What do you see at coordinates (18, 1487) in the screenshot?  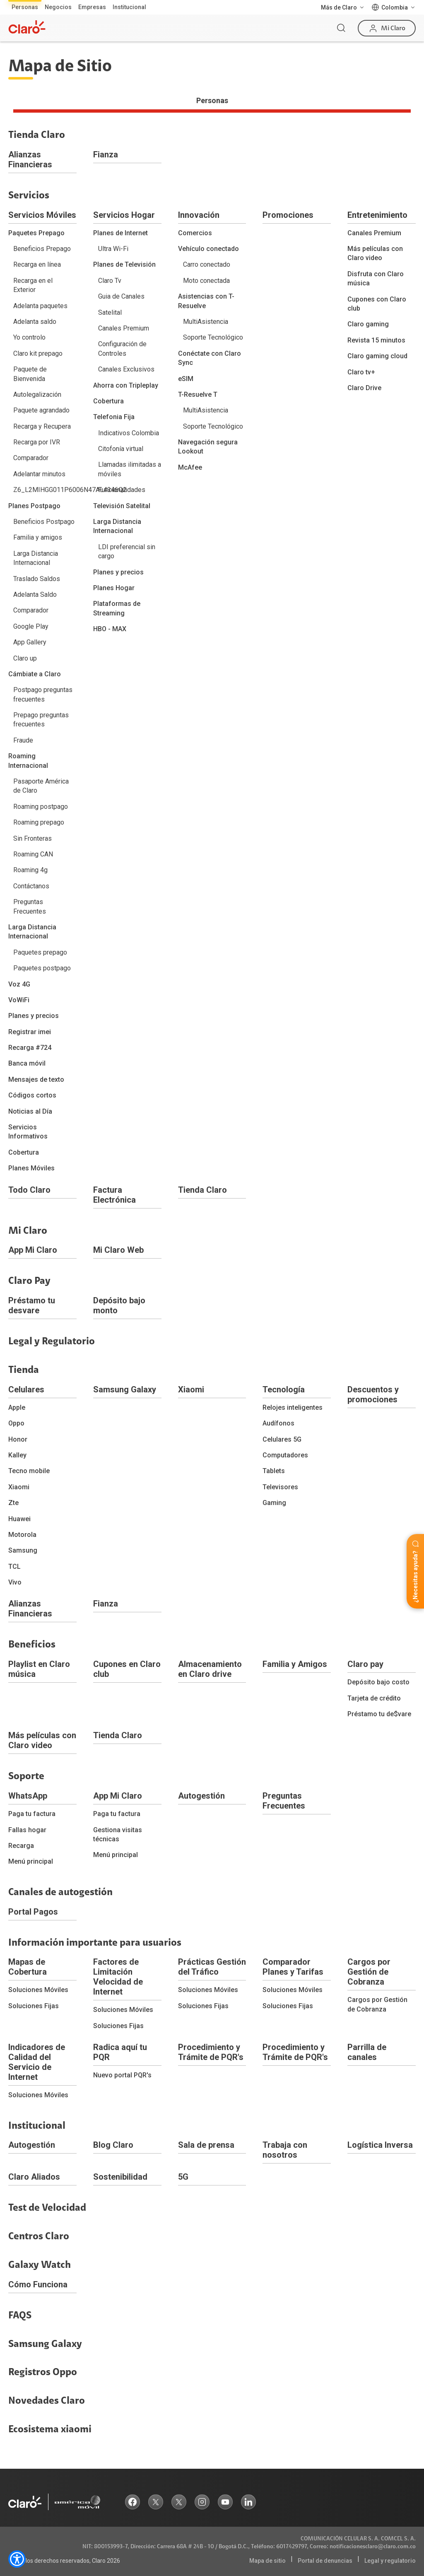 I see `Xiaomi` at bounding box center [18, 1487].